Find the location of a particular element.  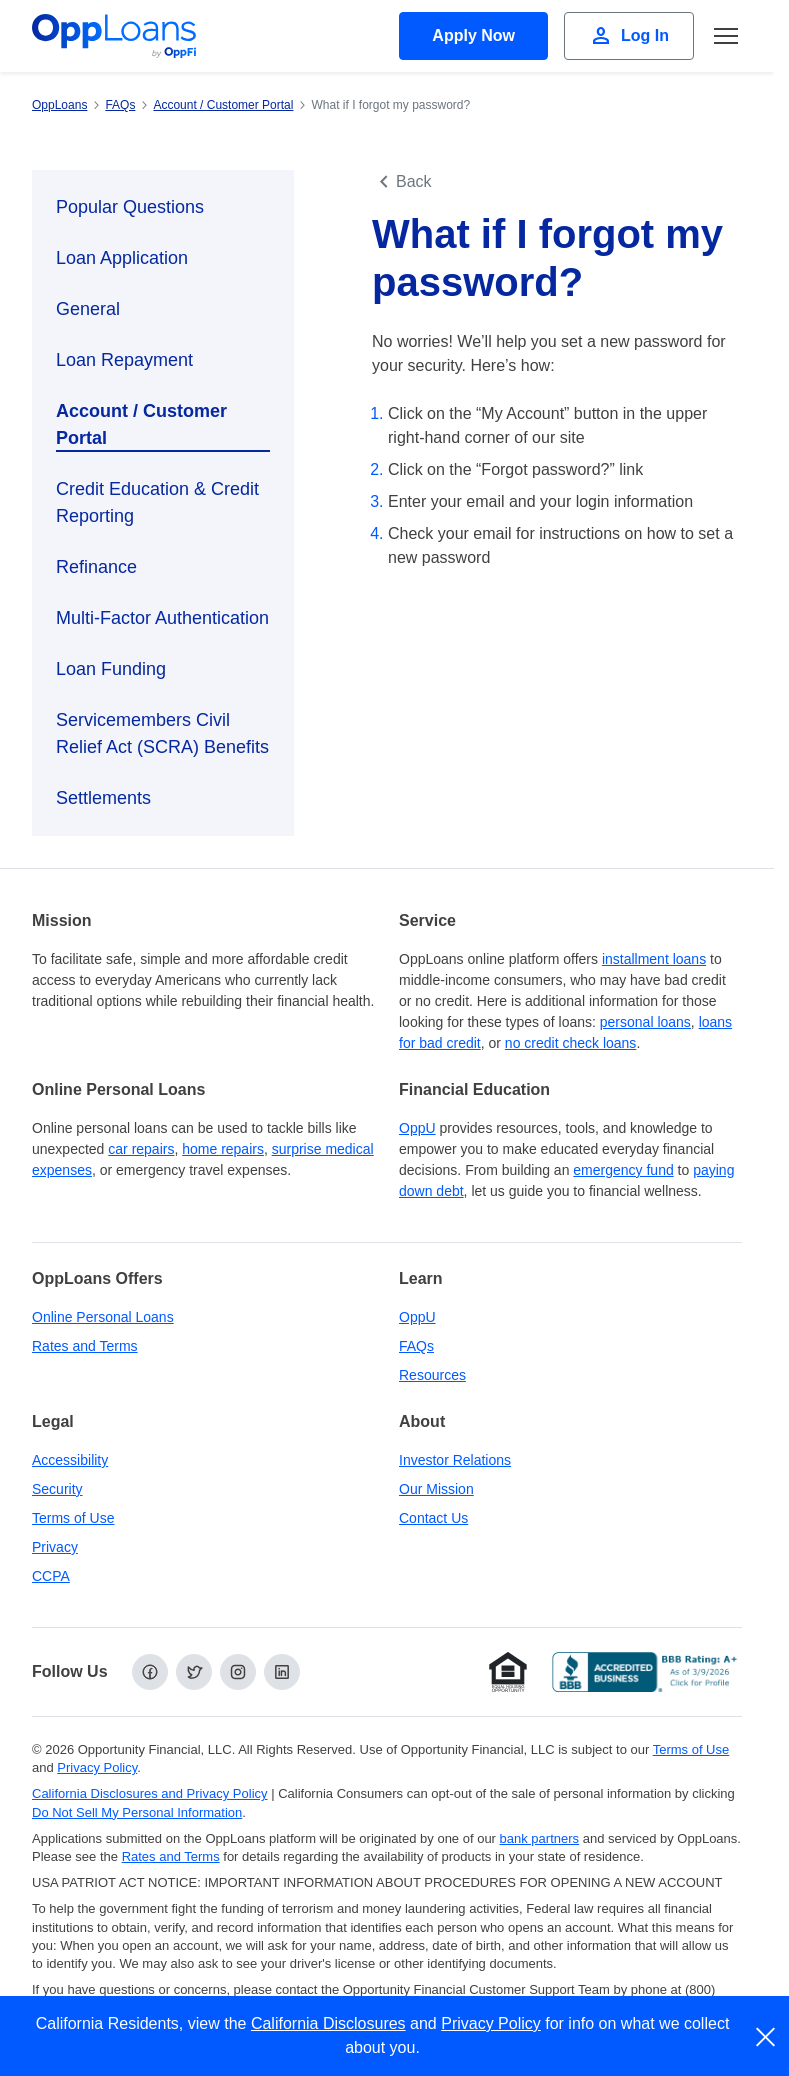

Rates and Terms is located at coordinates (85, 1346).